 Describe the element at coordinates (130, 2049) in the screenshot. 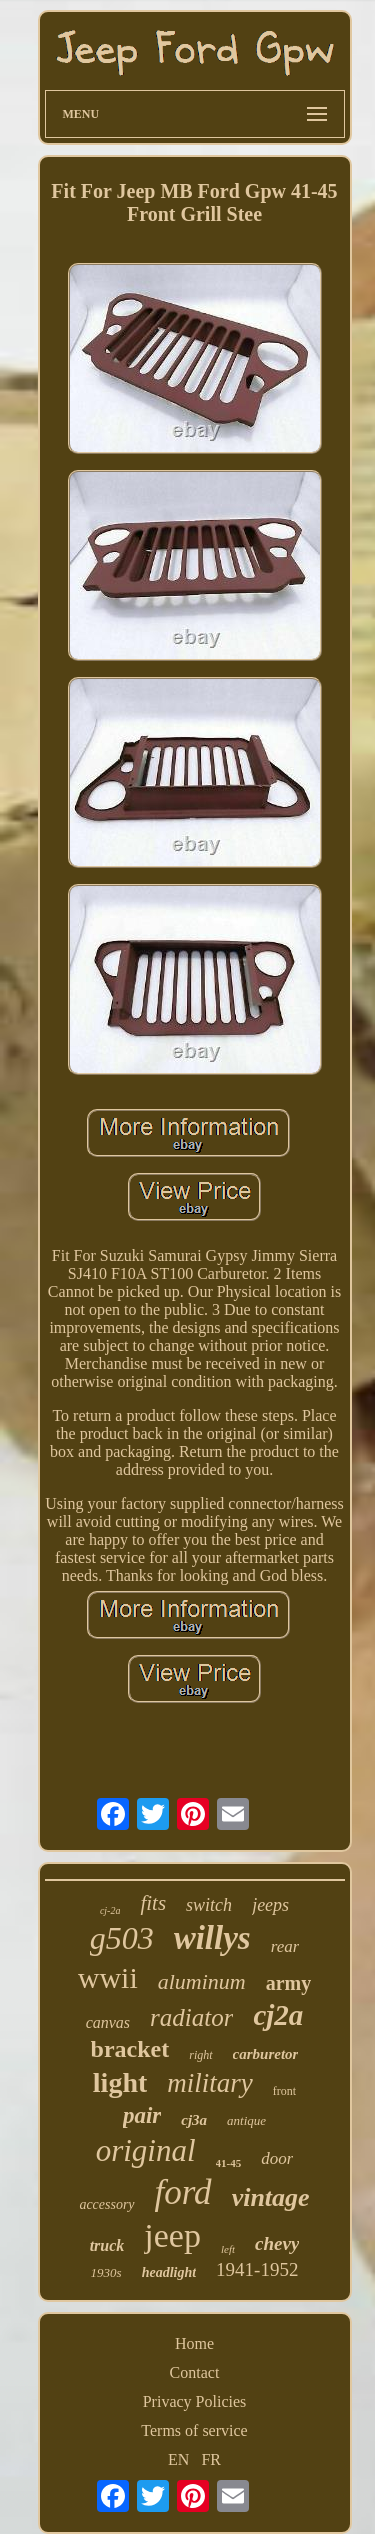

I see `bracket` at that location.